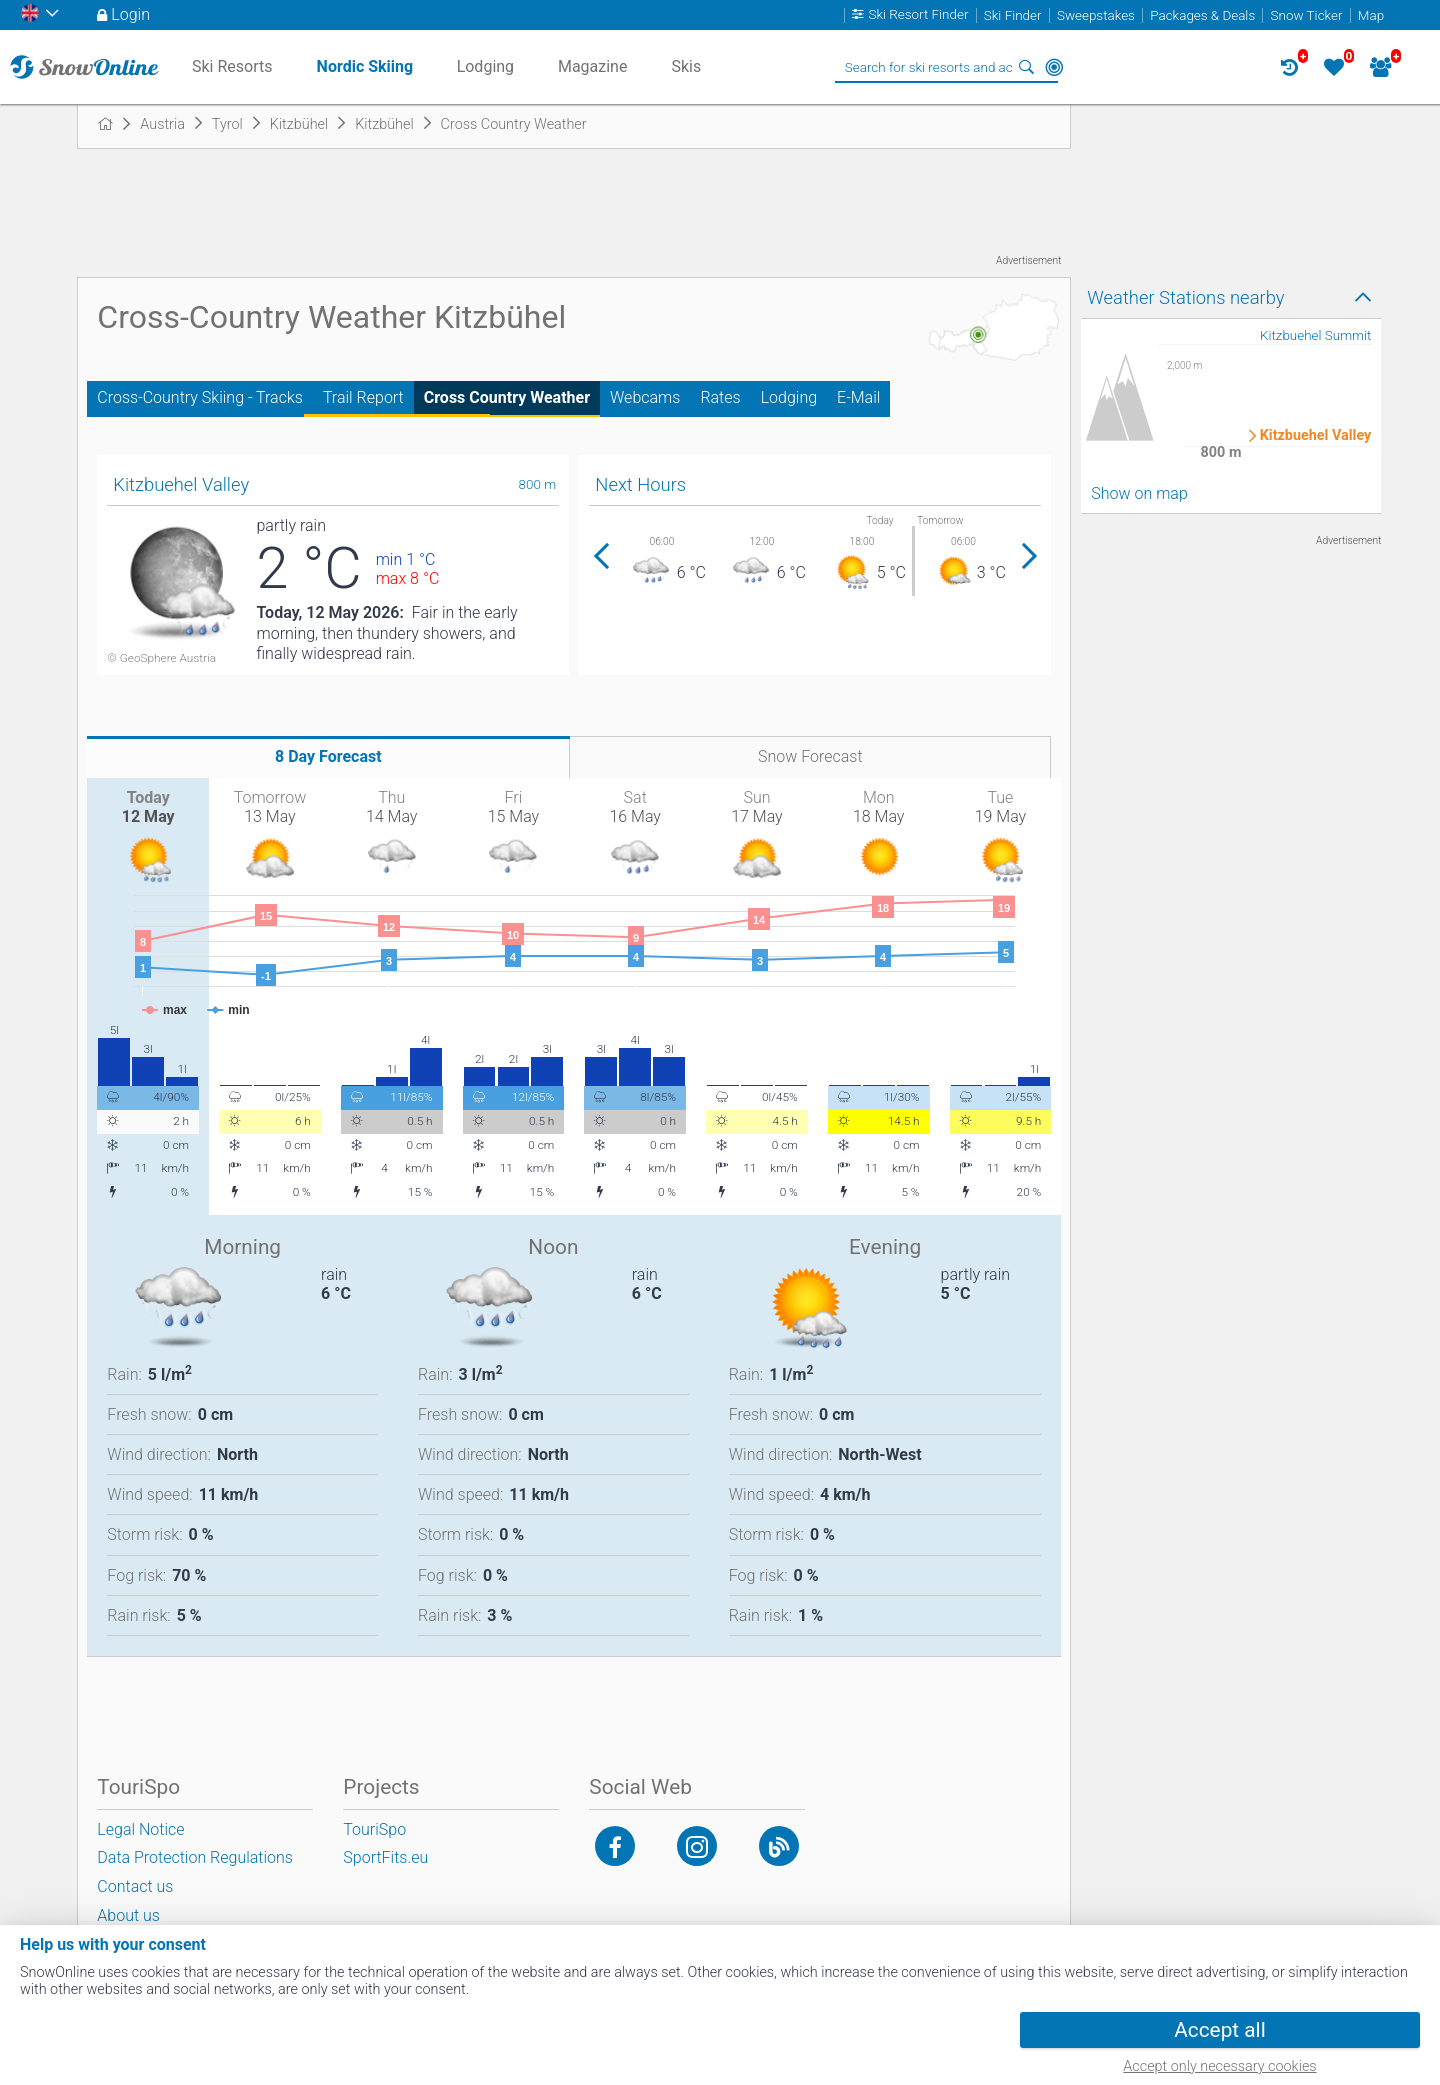  Describe the element at coordinates (374, 1829) in the screenshot. I see `TouriSpo` at that location.